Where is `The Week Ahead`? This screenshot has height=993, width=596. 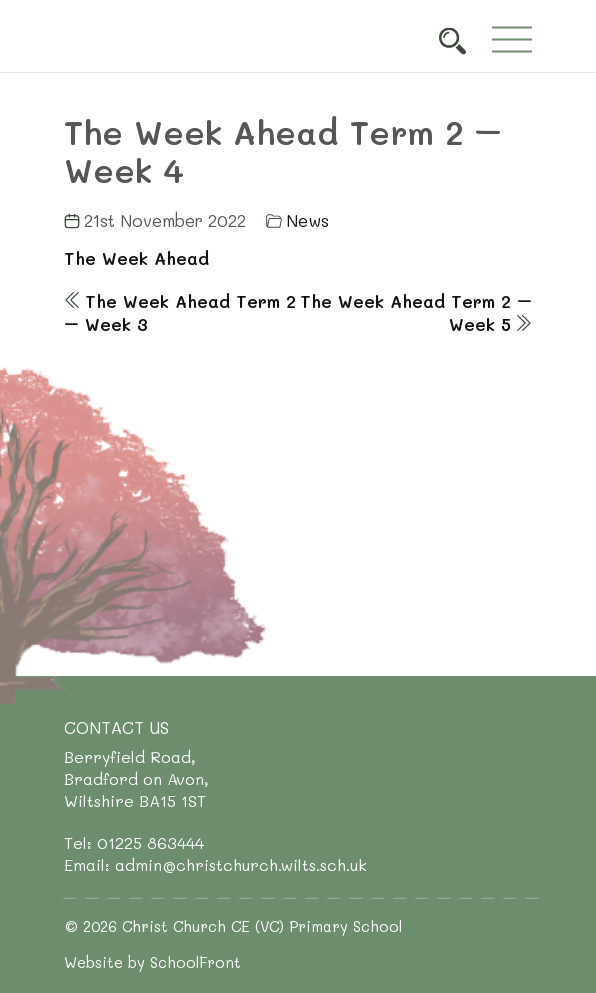 The Week Ahead is located at coordinates (136, 258).